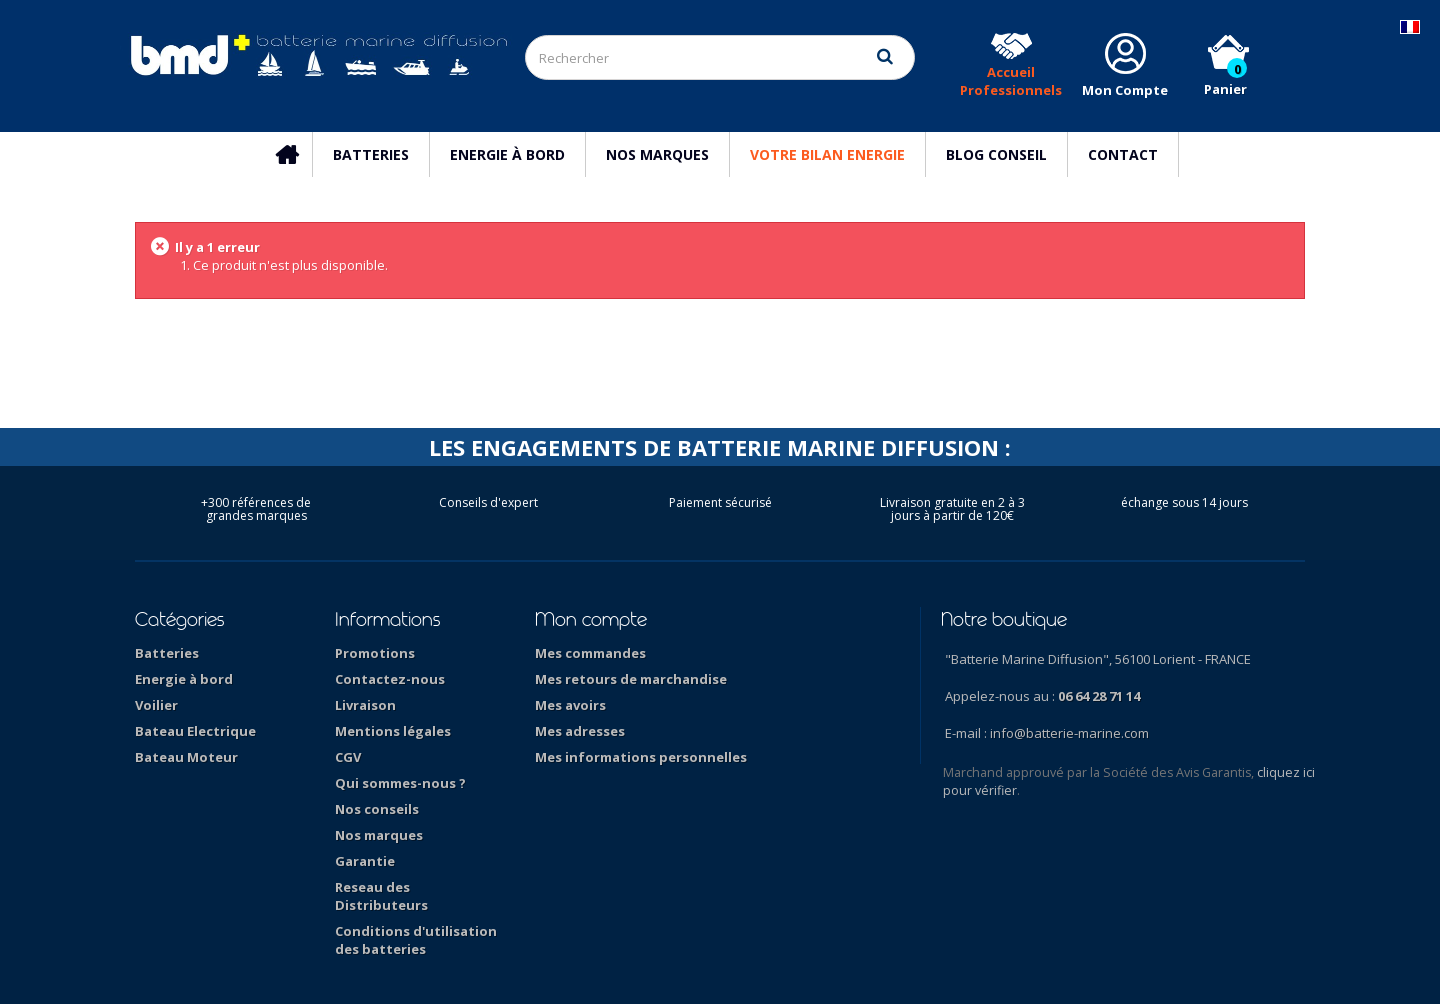 The height and width of the screenshot is (1004, 1440). I want to click on Garantie, so click(365, 861).